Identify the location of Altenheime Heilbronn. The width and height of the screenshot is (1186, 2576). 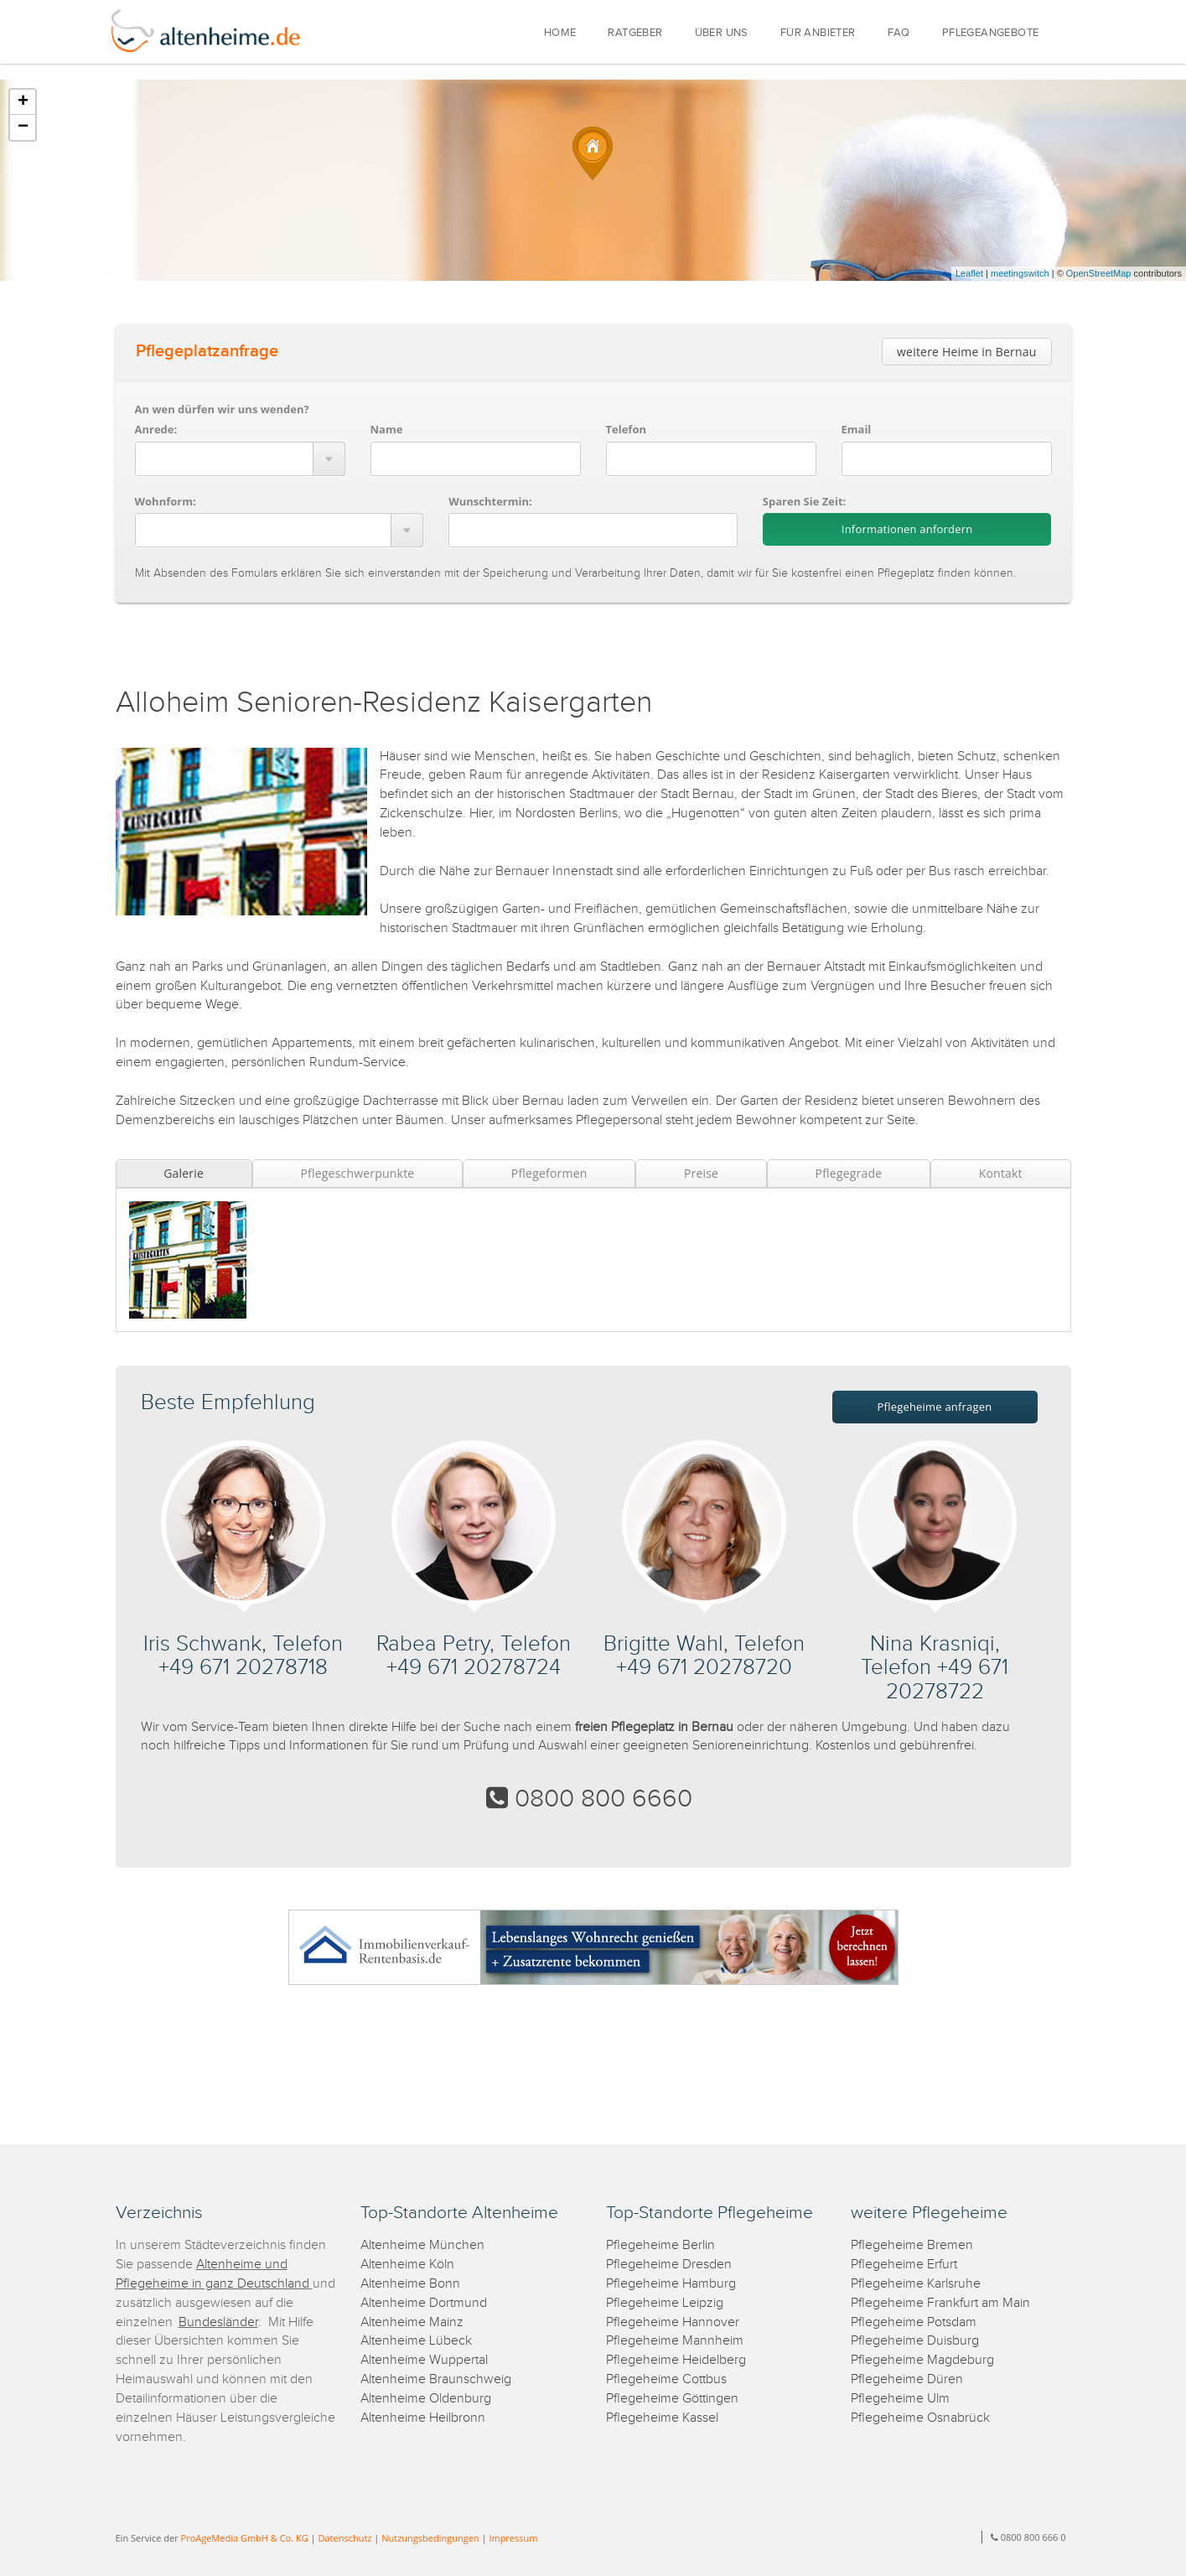
(422, 2418).